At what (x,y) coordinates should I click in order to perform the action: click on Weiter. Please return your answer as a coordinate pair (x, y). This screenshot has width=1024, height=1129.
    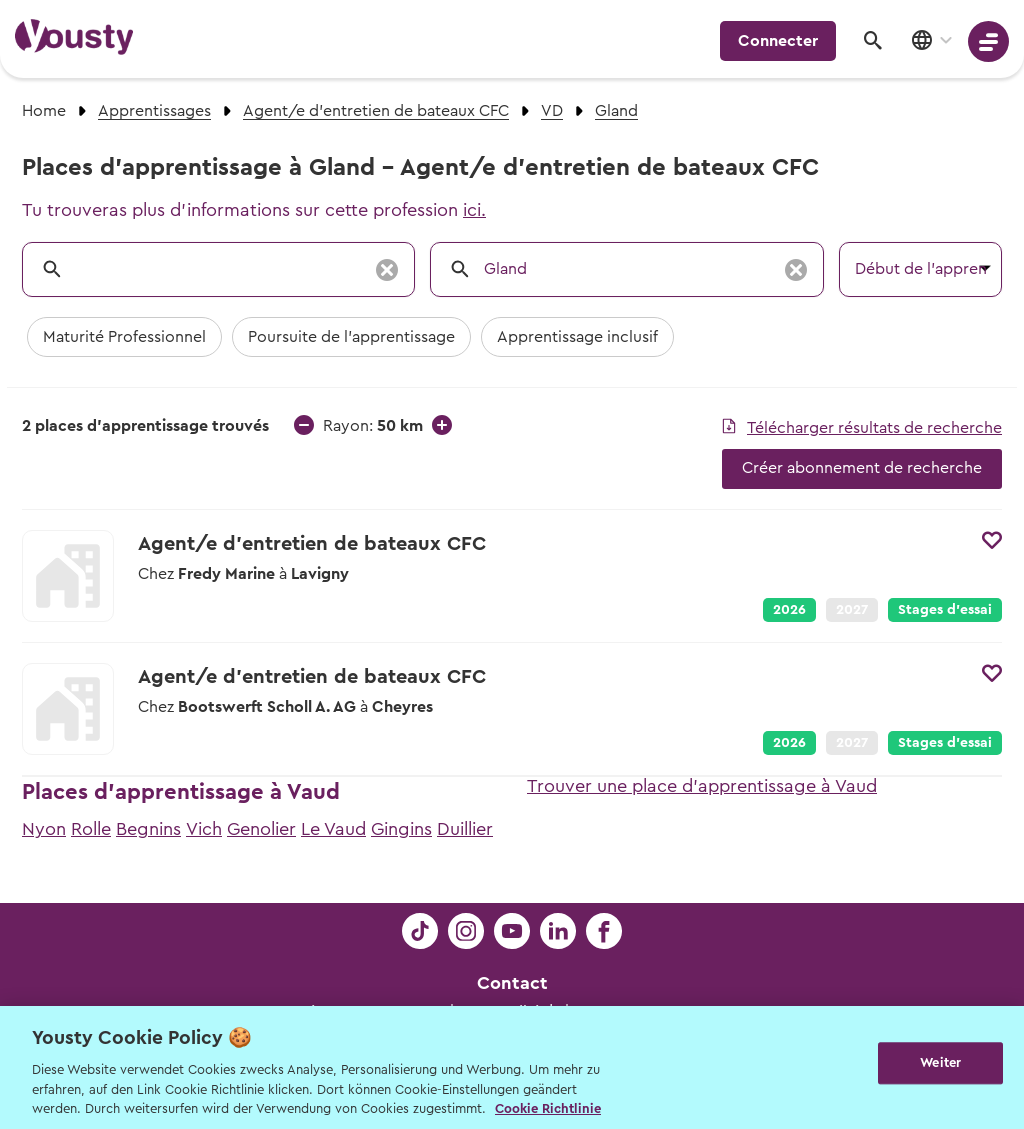
    Looking at the image, I should click on (940, 1065).